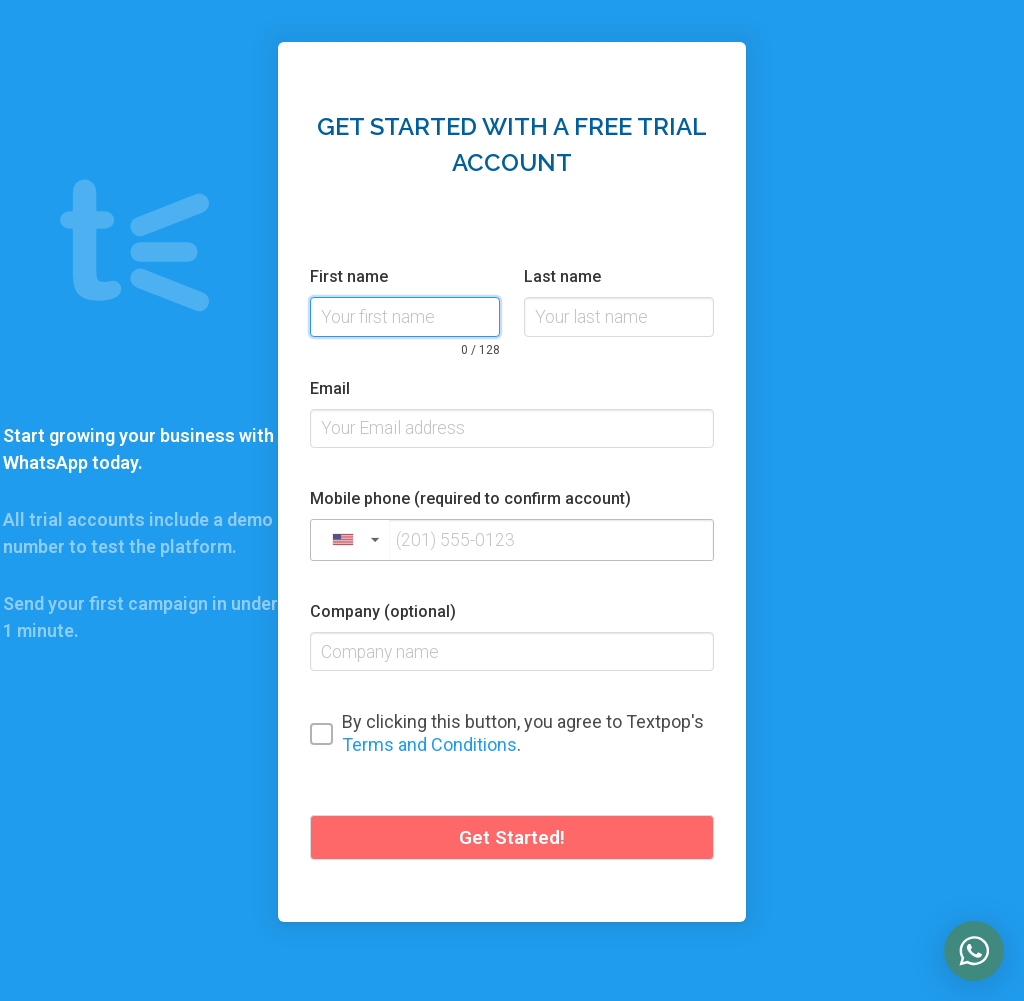  Describe the element at coordinates (383, 611) in the screenshot. I see `Company (optional)` at that location.